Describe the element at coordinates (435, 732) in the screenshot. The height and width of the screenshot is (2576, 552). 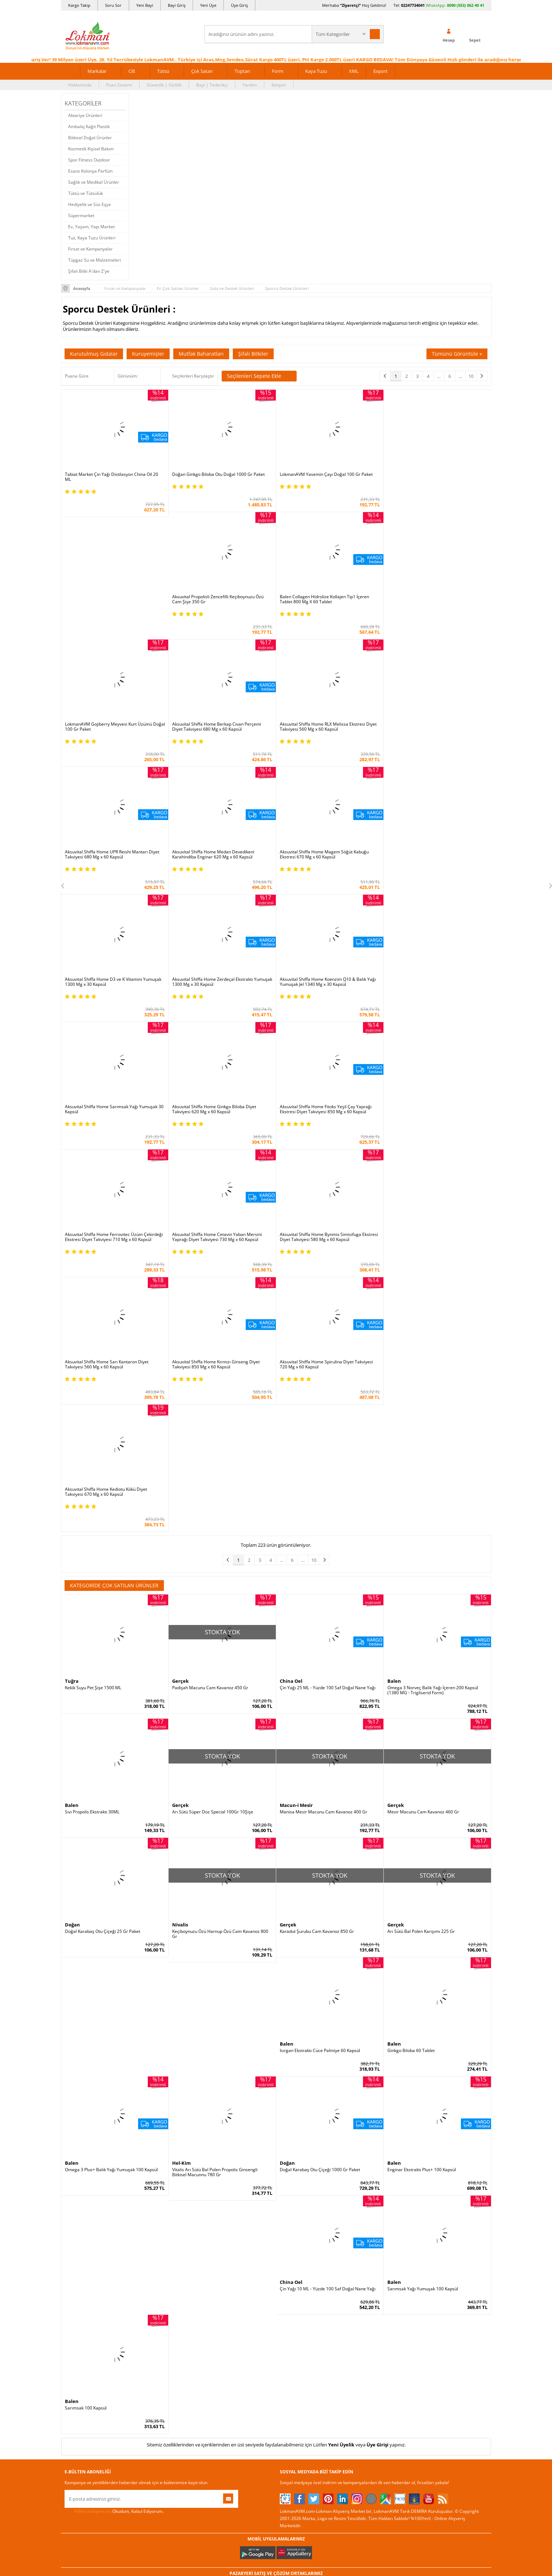
I see `Aksuvital Shiffa Home D3 ve K Vitamini Yumuşak 1300 Mg x 30 Kapsül` at that location.